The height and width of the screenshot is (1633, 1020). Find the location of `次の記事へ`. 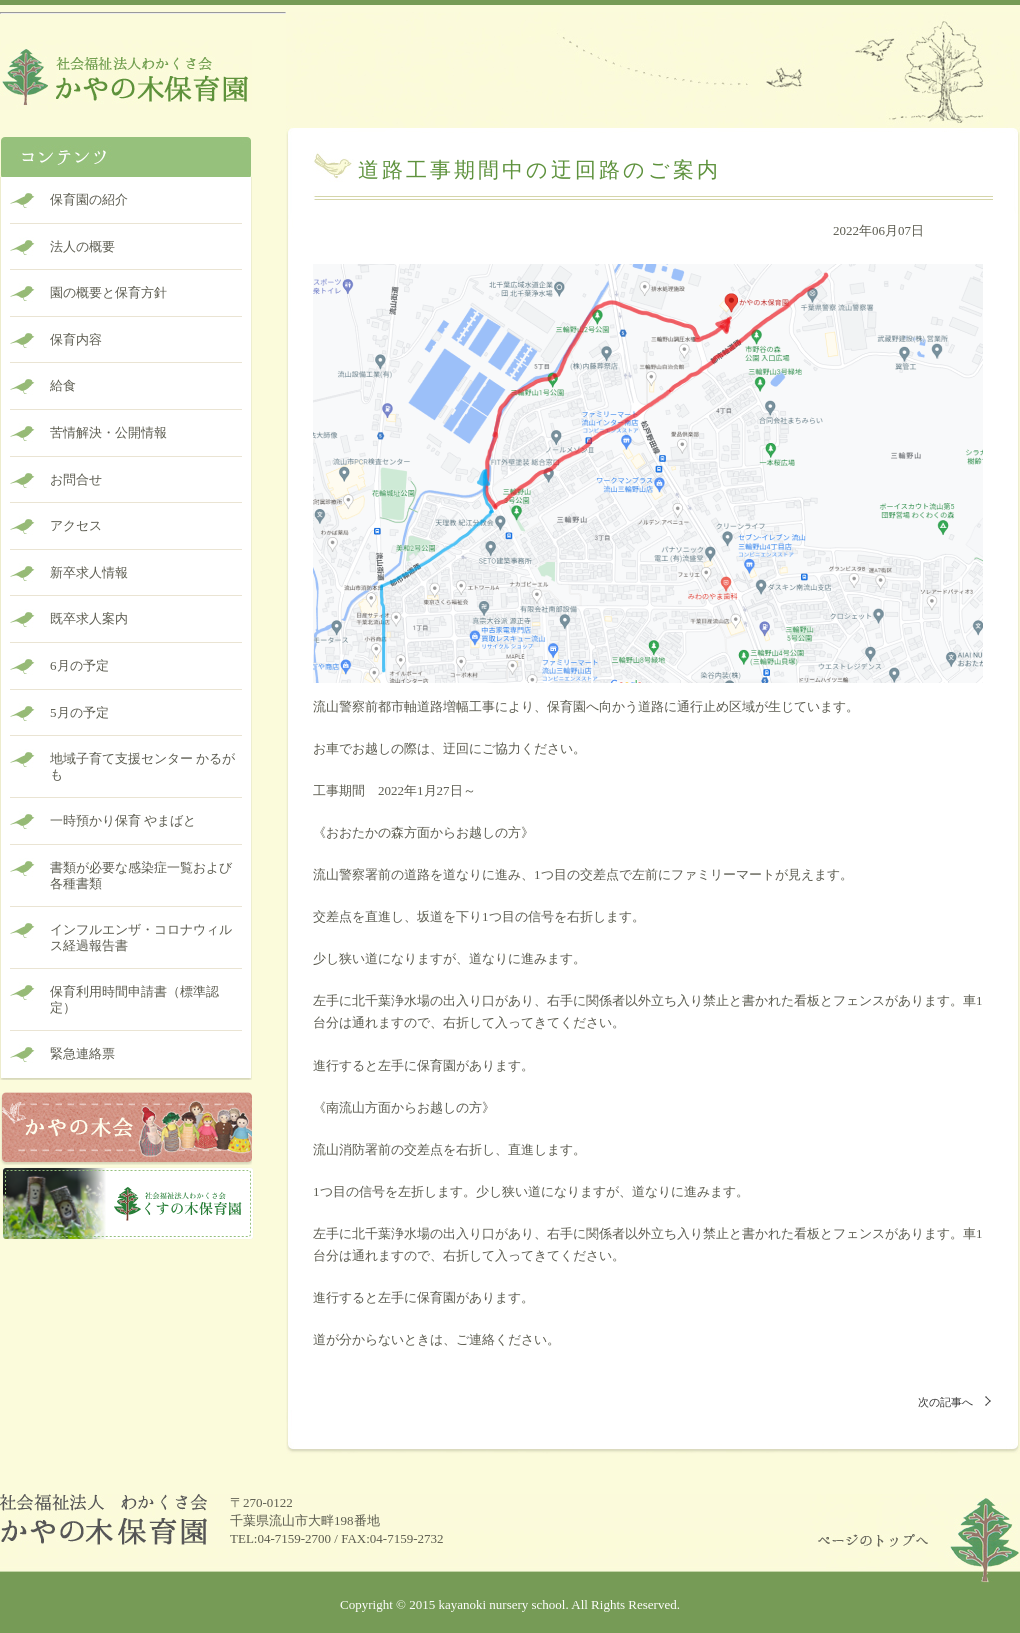

次の記事へ is located at coordinates (945, 1402).